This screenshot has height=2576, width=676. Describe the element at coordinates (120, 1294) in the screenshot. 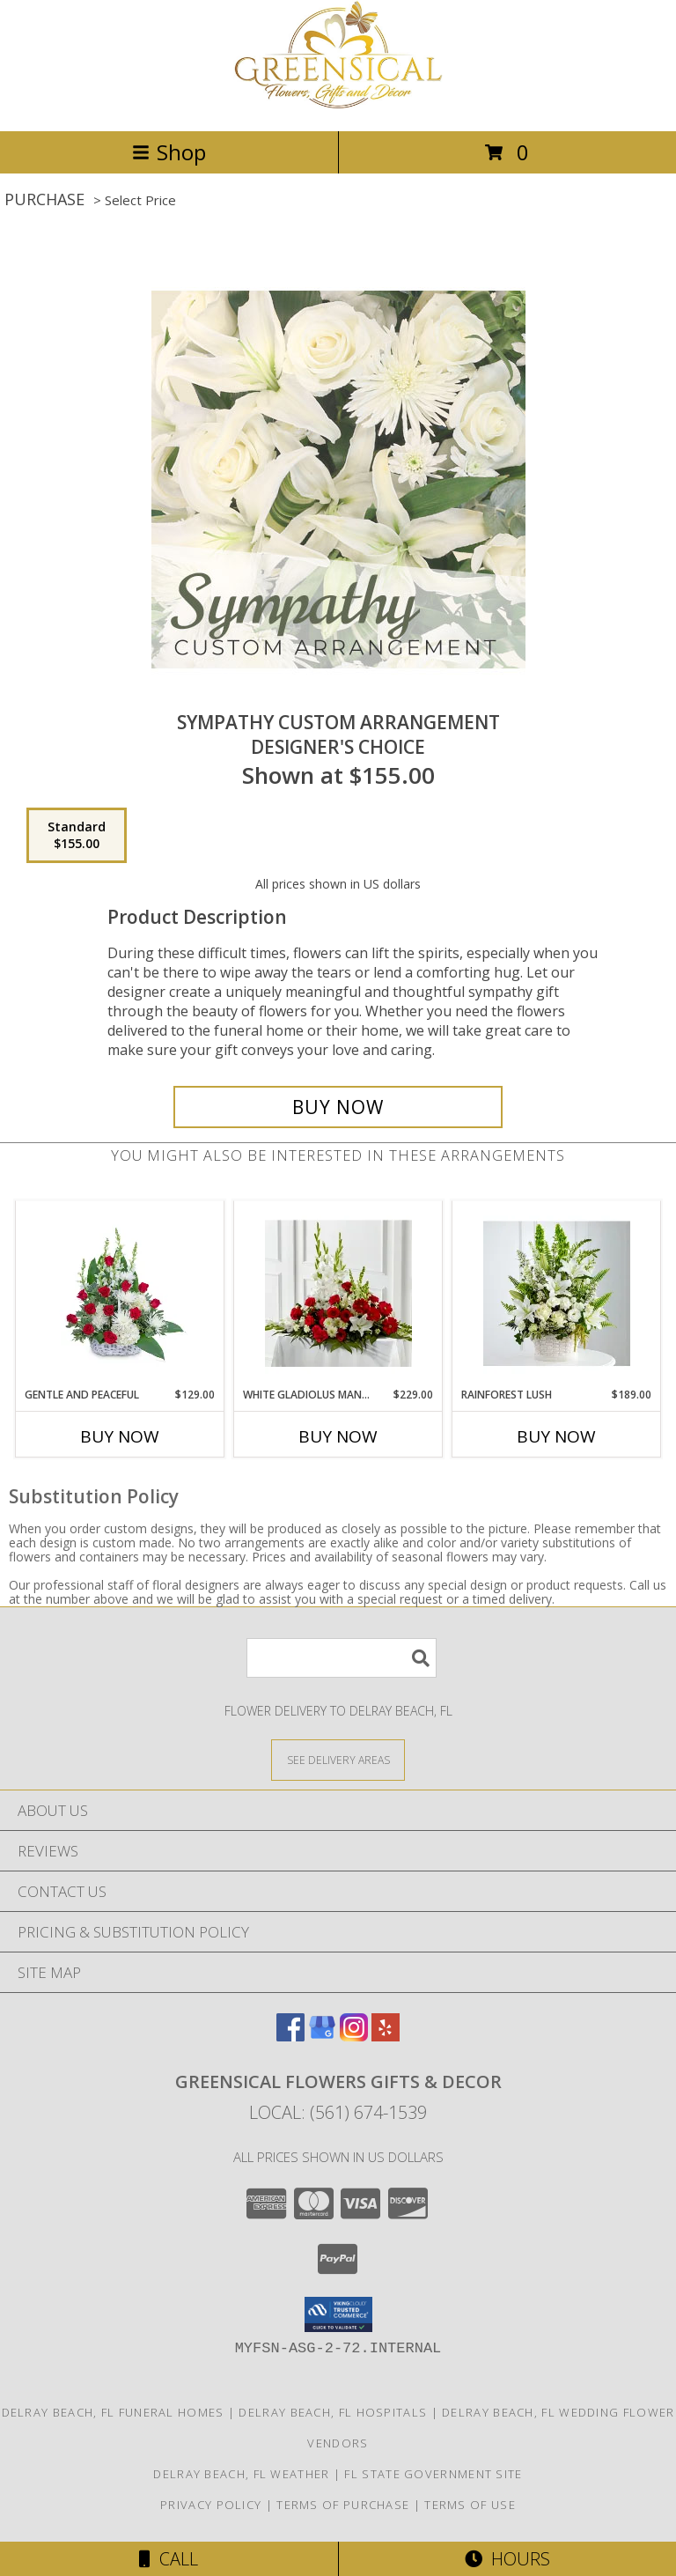

I see `[View Gentle and Peaceful Info]` at that location.